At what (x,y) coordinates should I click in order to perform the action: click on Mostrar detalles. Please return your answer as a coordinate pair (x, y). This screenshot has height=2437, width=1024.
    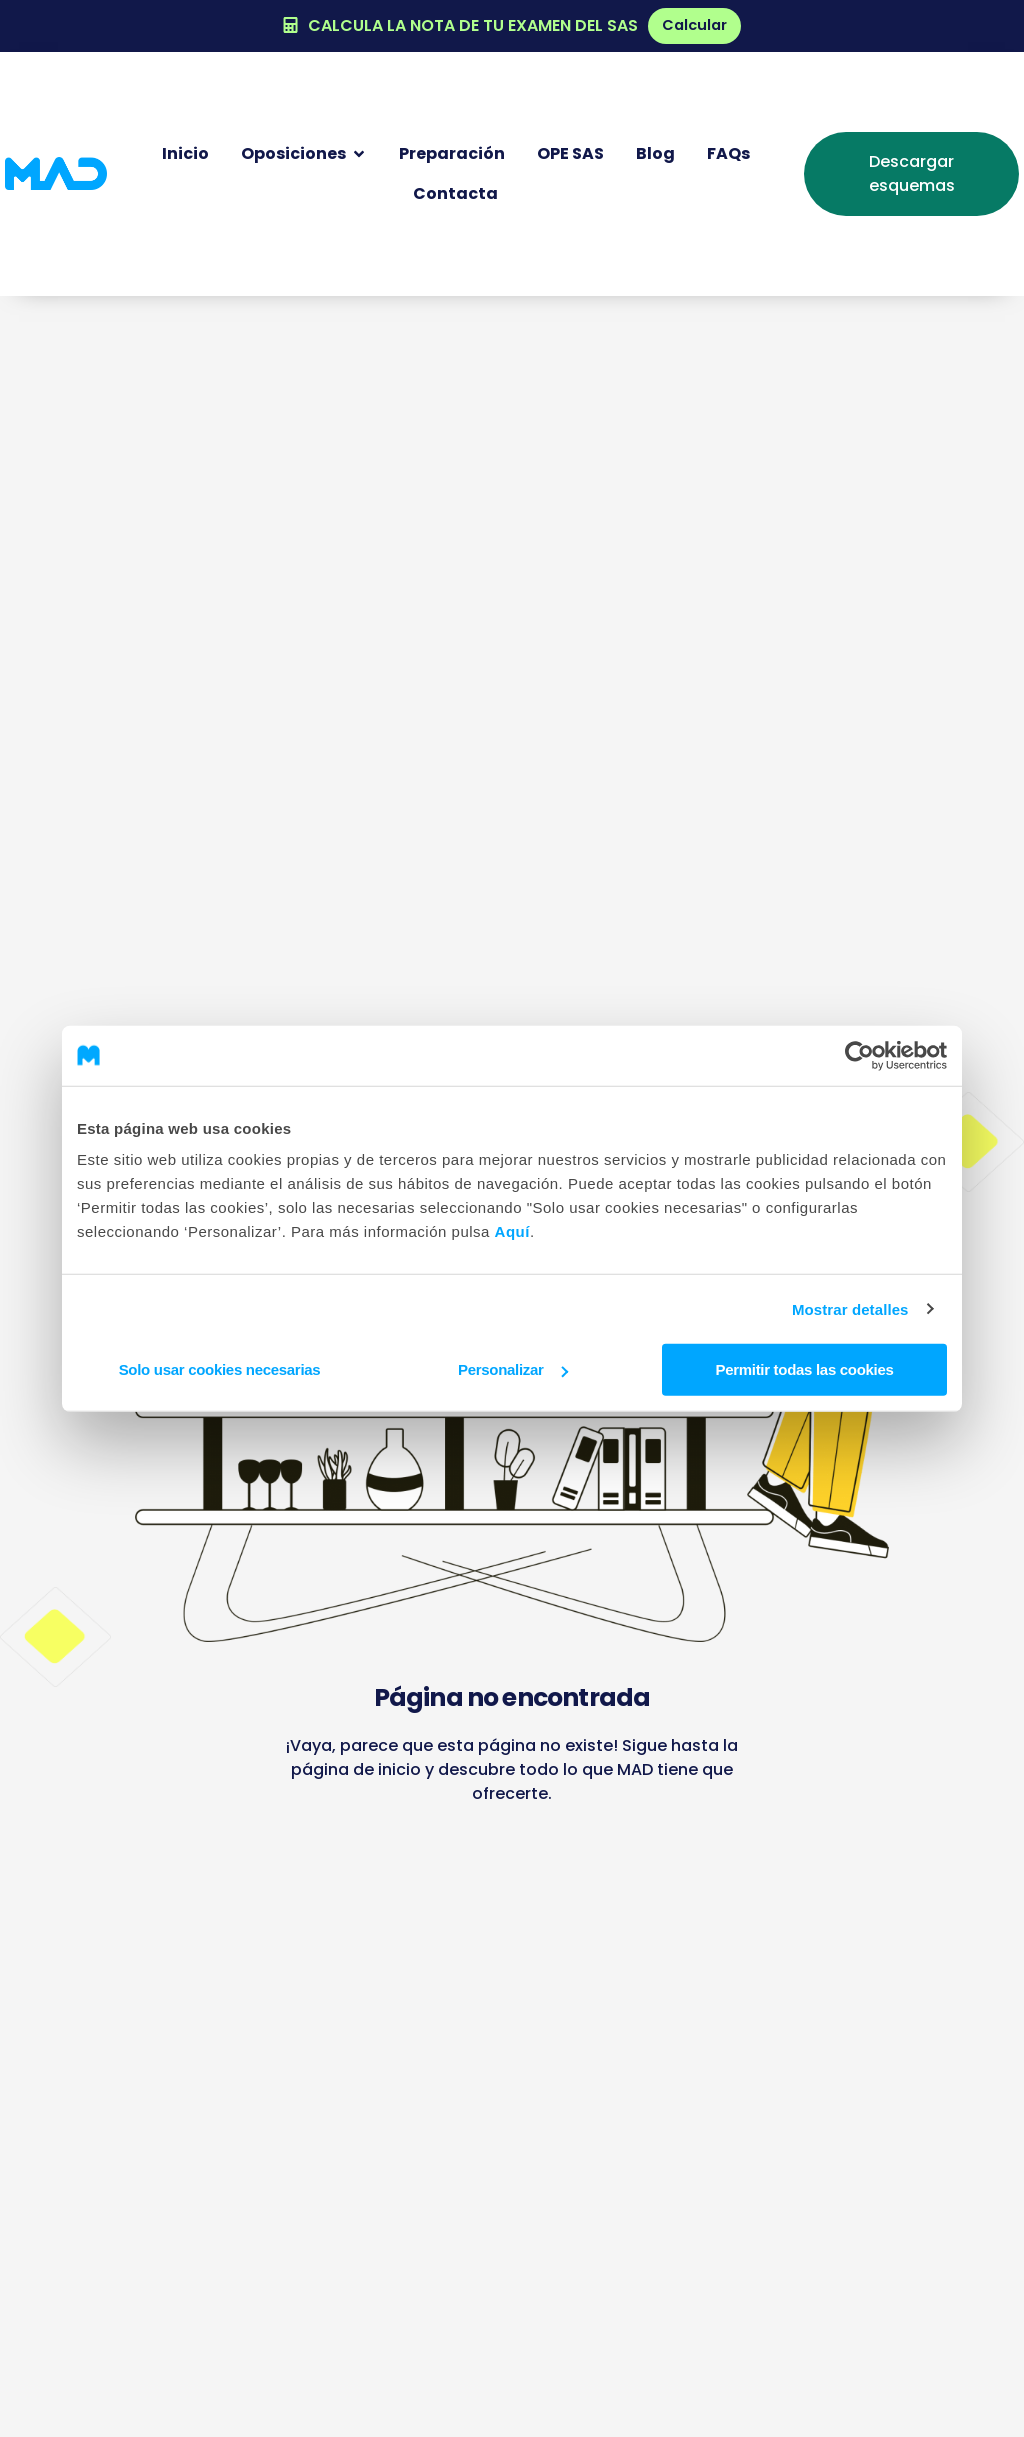
    Looking at the image, I should click on (850, 1308).